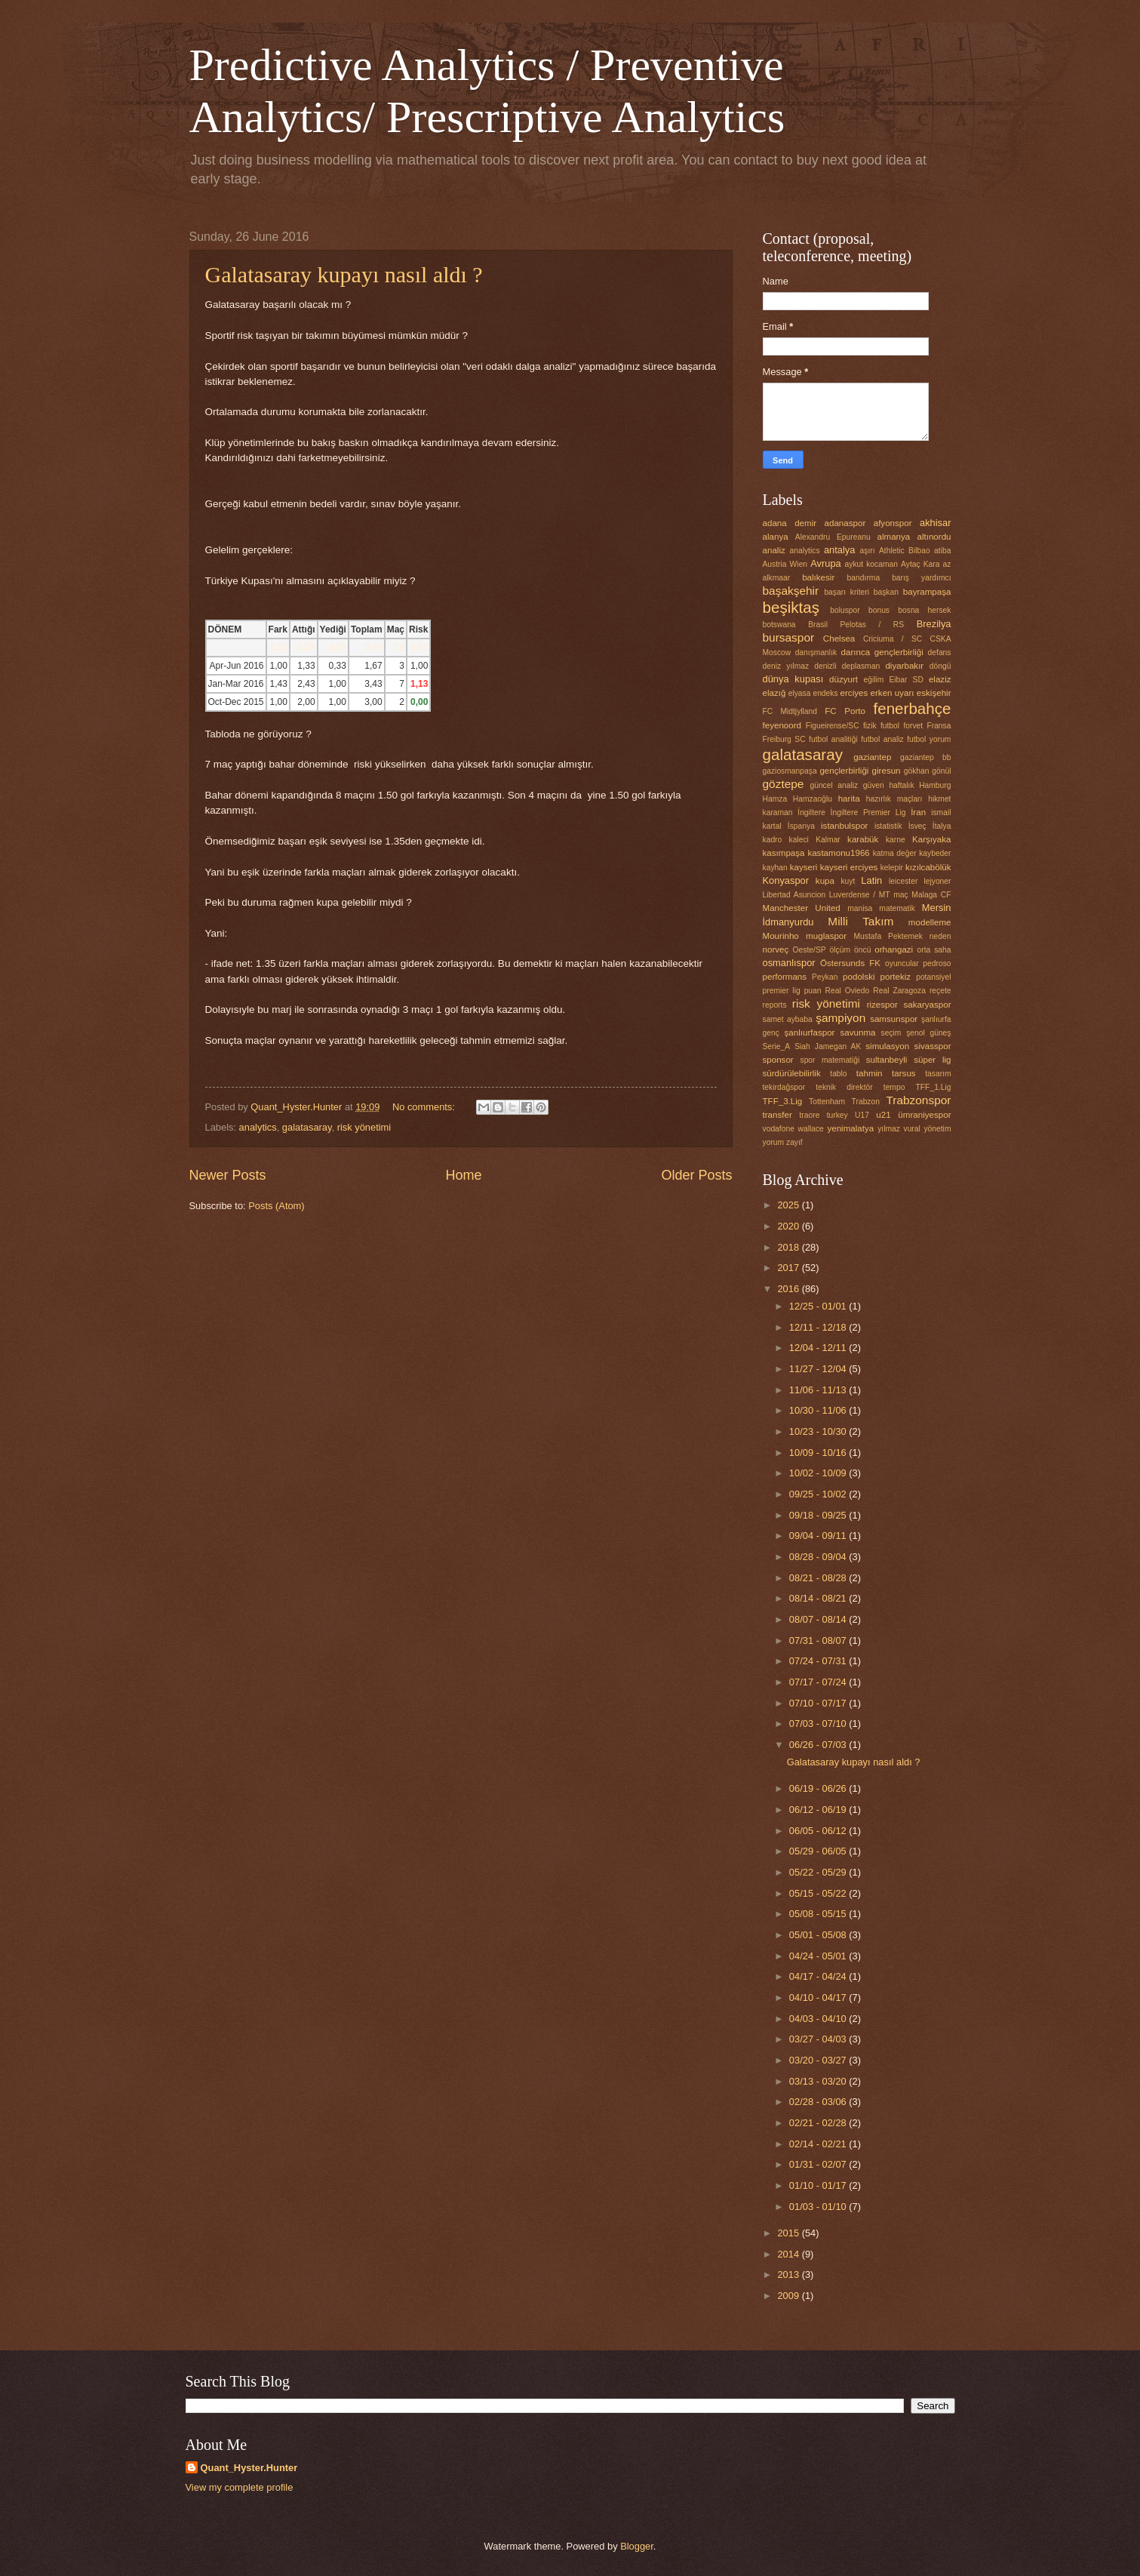 This screenshot has width=1140, height=2576. Describe the element at coordinates (847, 990) in the screenshot. I see `Real Oviedo` at that location.